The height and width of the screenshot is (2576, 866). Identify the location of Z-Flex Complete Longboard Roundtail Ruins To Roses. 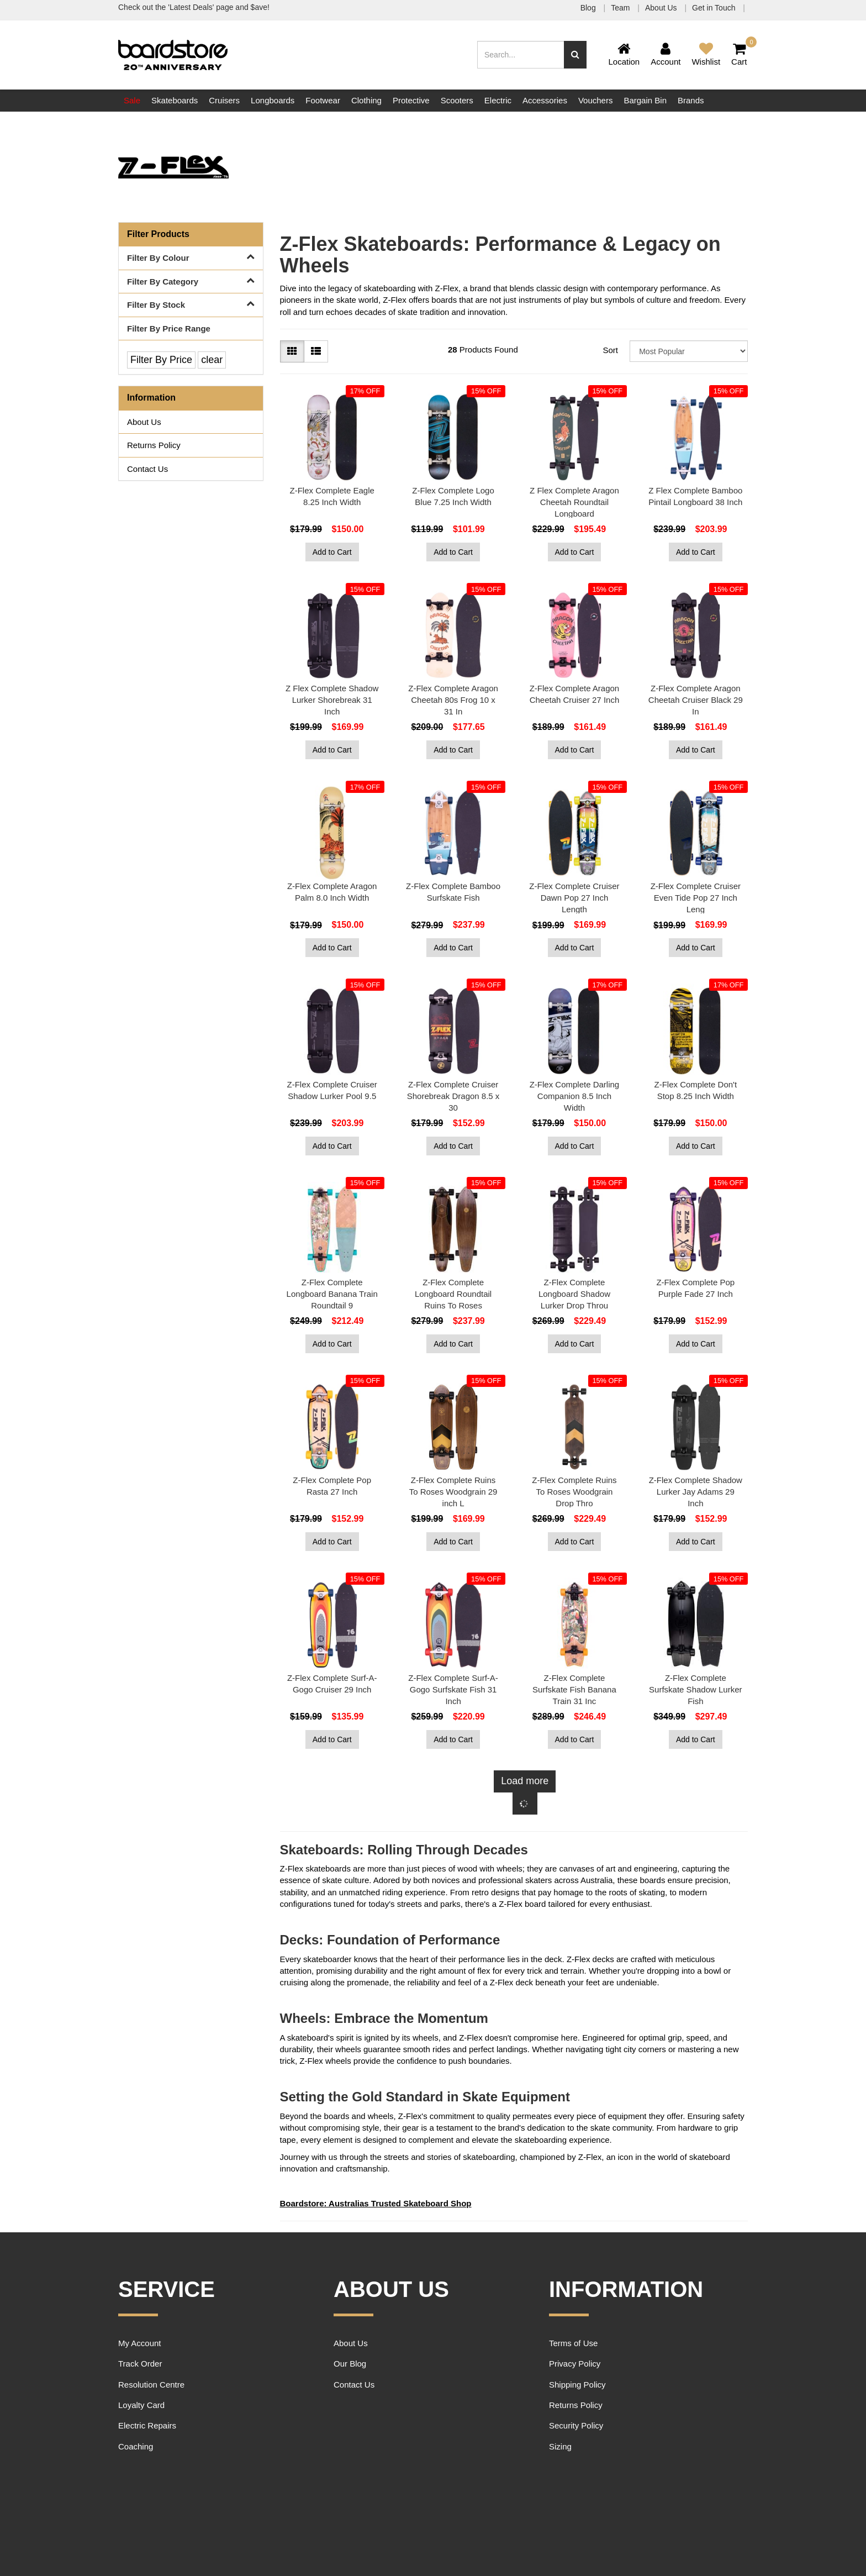
(453, 1294).